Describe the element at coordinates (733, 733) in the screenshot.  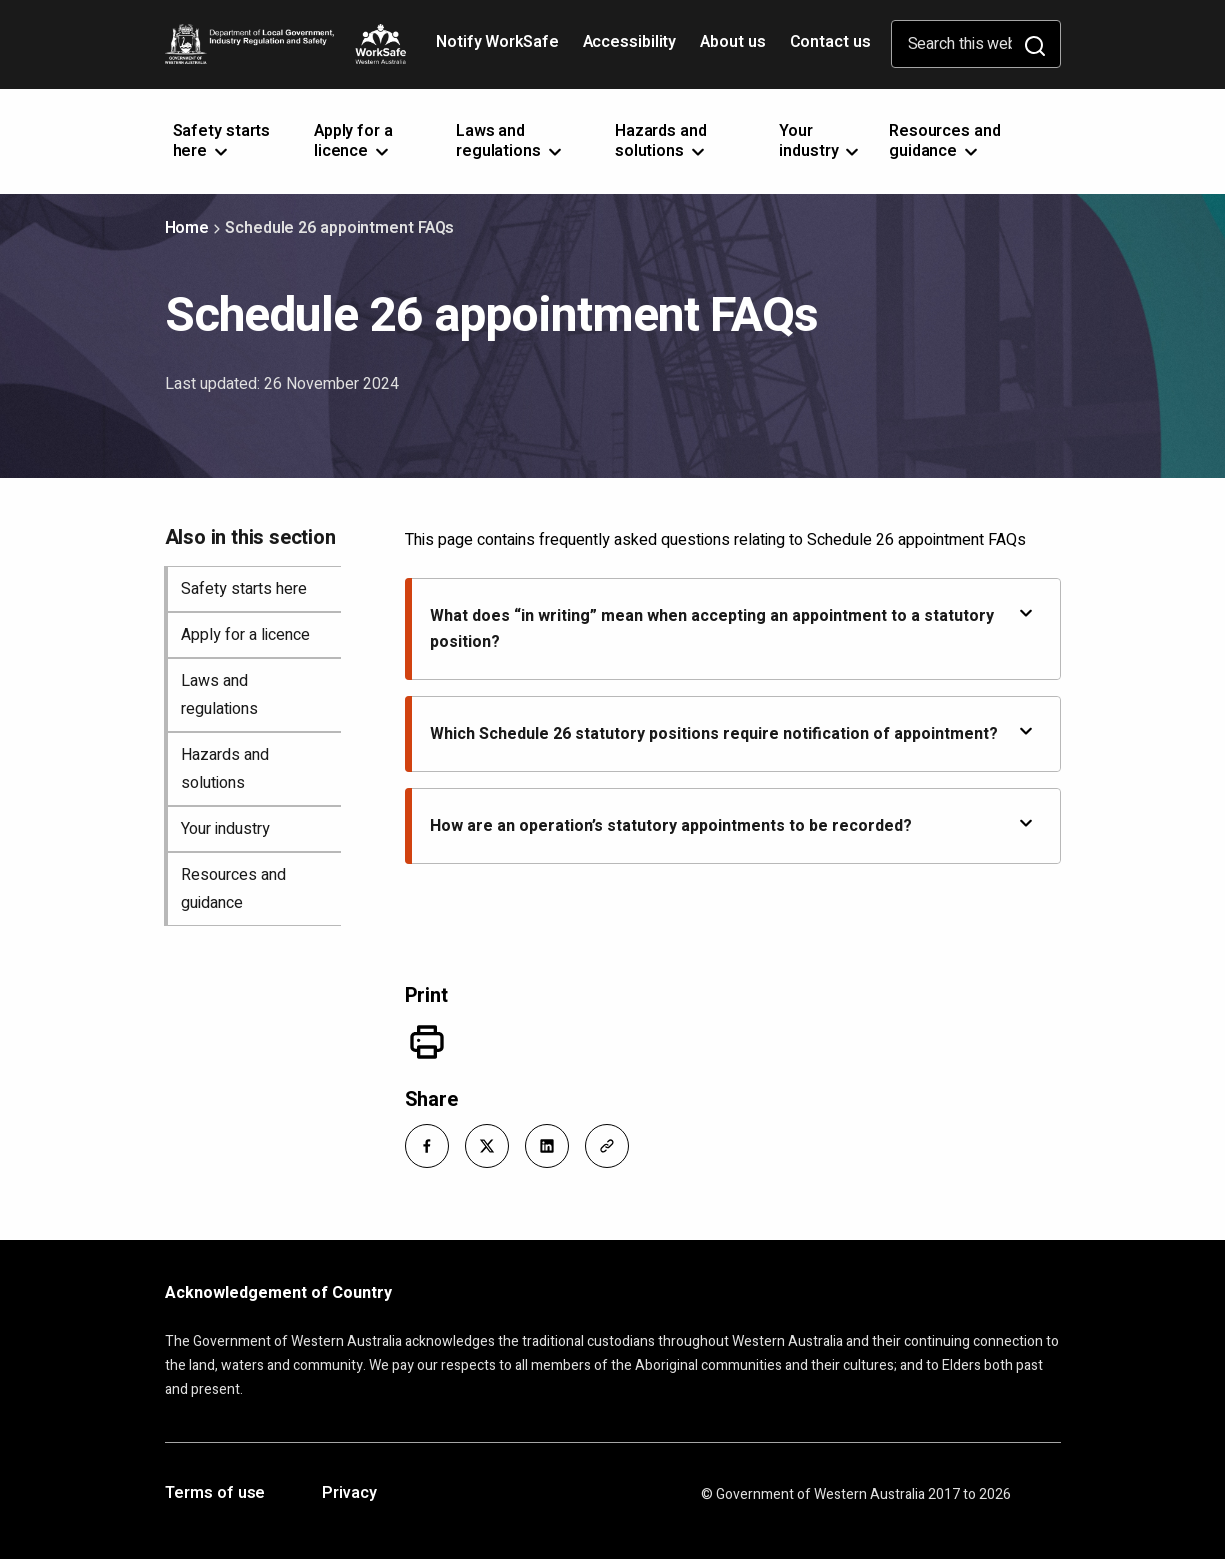
I see `Which Schedule 26 statutory positions require notification of appointment?` at that location.